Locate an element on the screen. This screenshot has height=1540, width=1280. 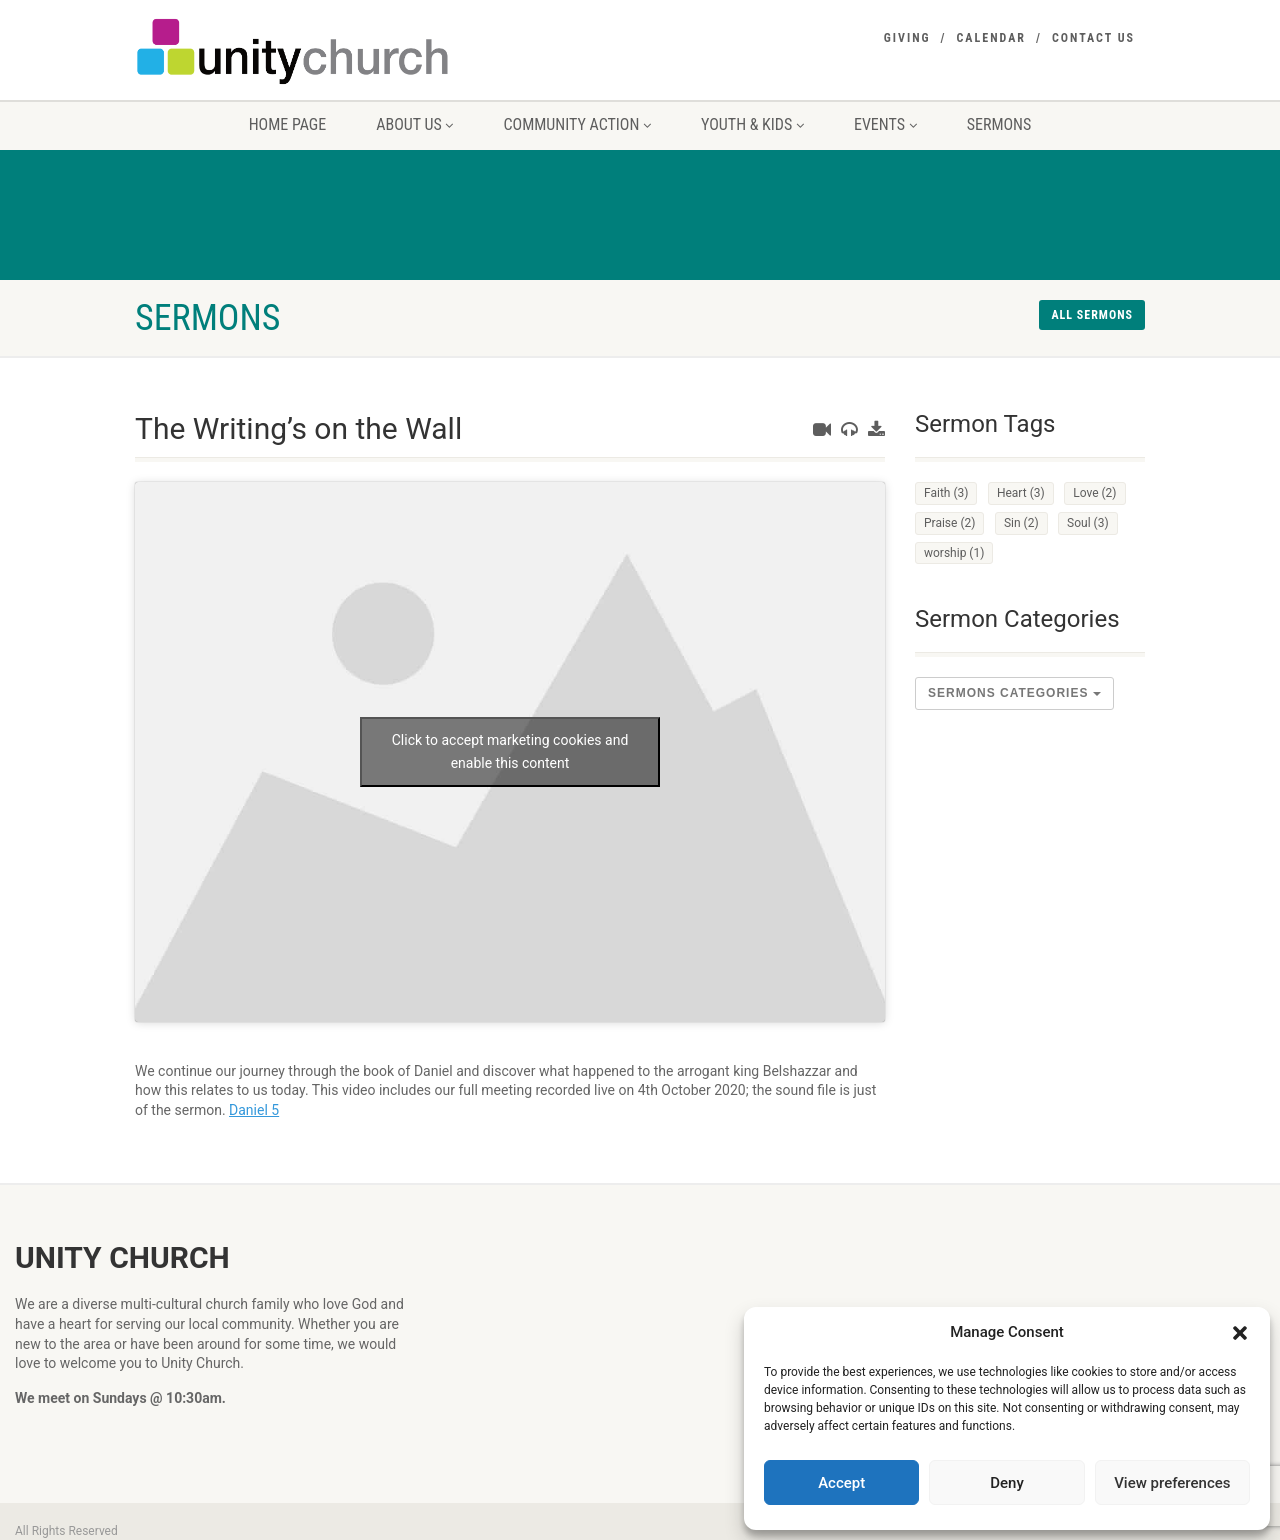
View preferences is located at coordinates (1172, 1483).